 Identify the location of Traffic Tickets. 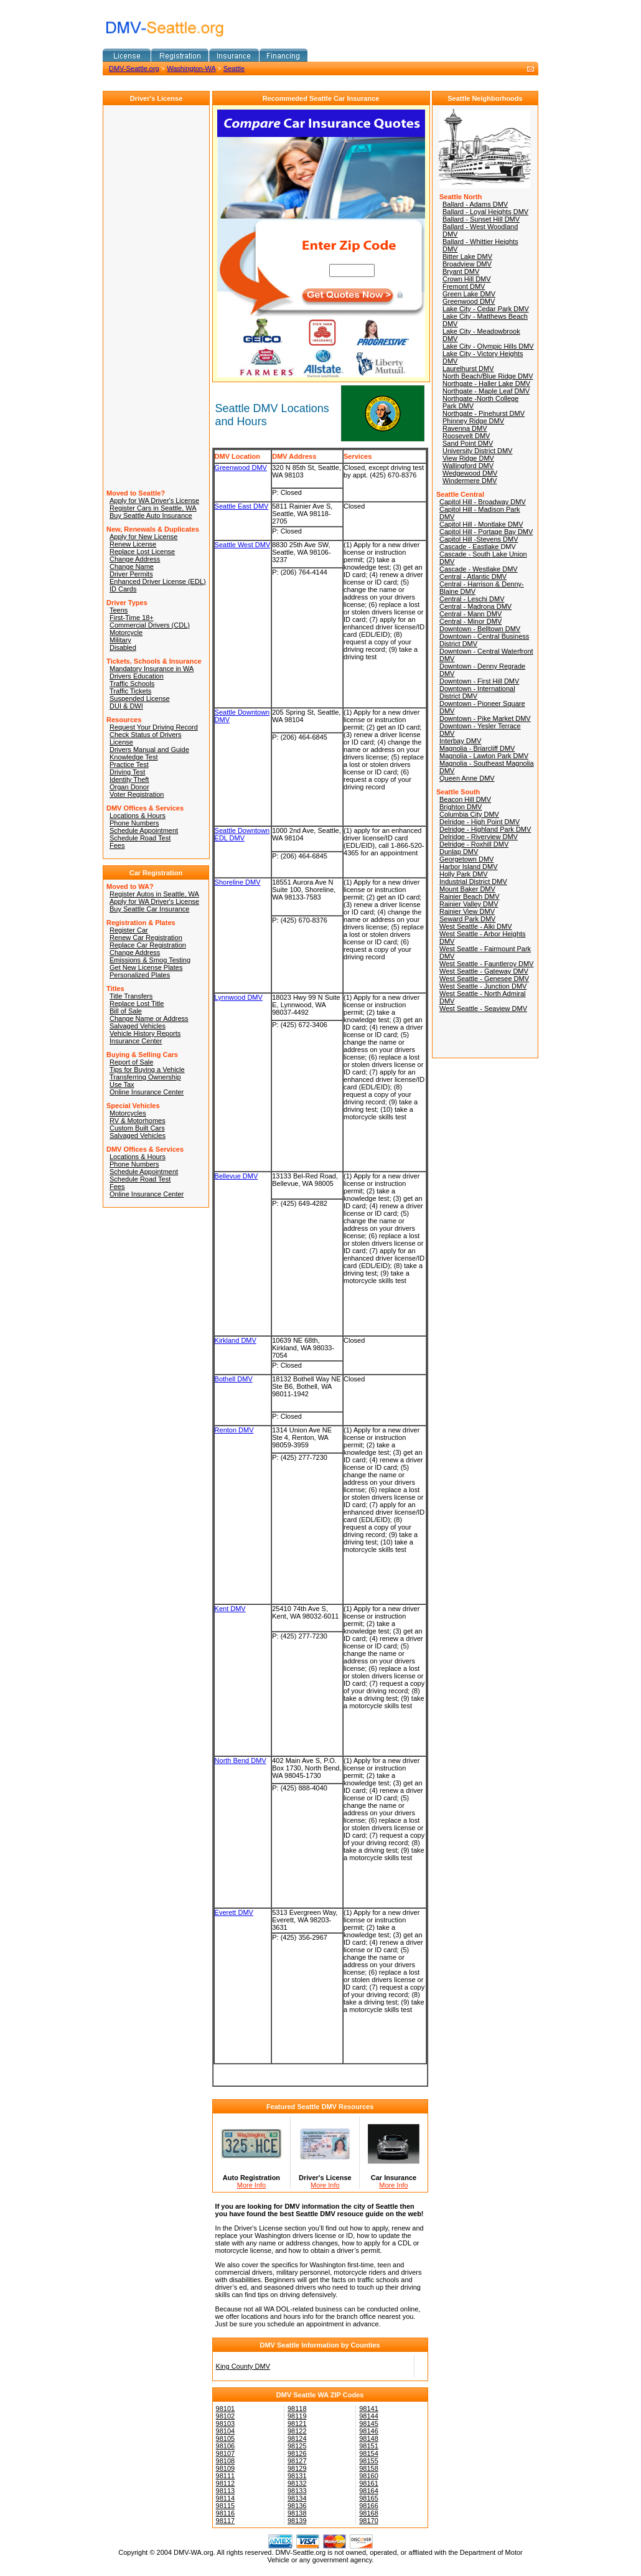
(130, 691).